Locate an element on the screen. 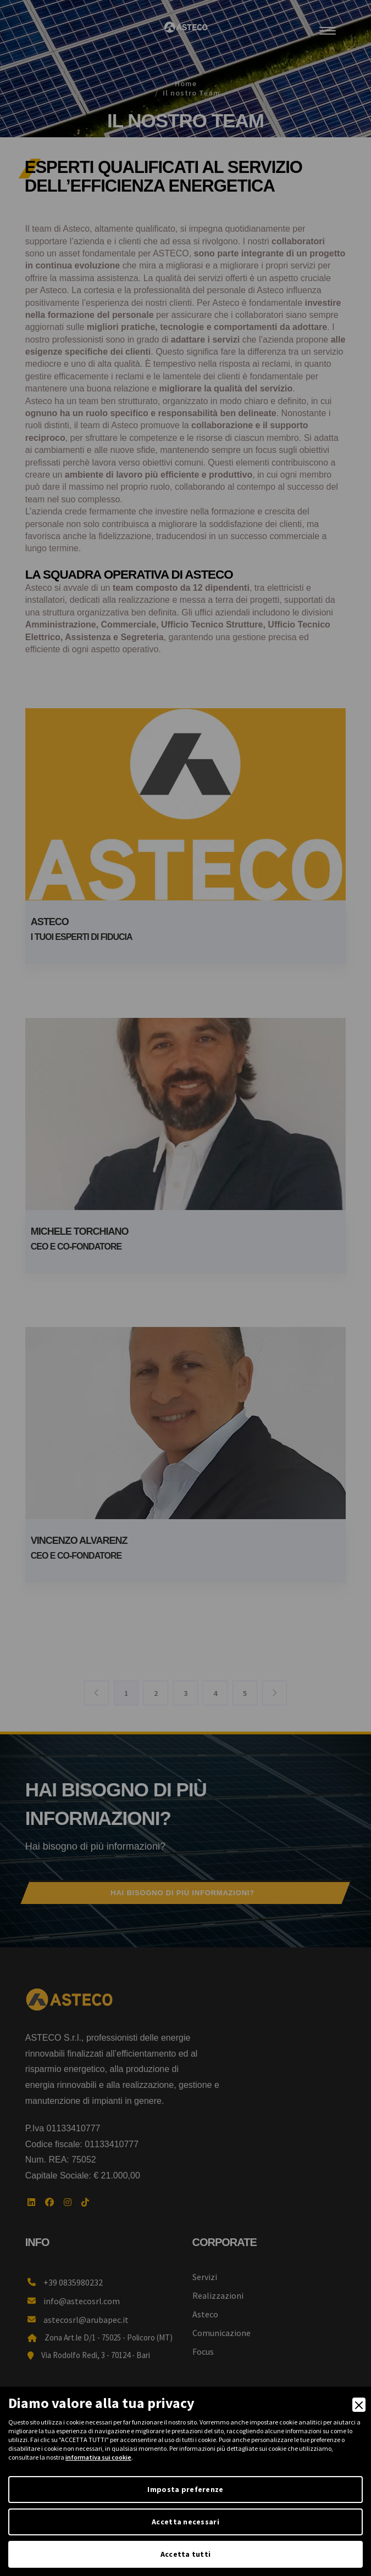 The image size is (371, 2576). informativa sui cookie is located at coordinates (98, 2457).